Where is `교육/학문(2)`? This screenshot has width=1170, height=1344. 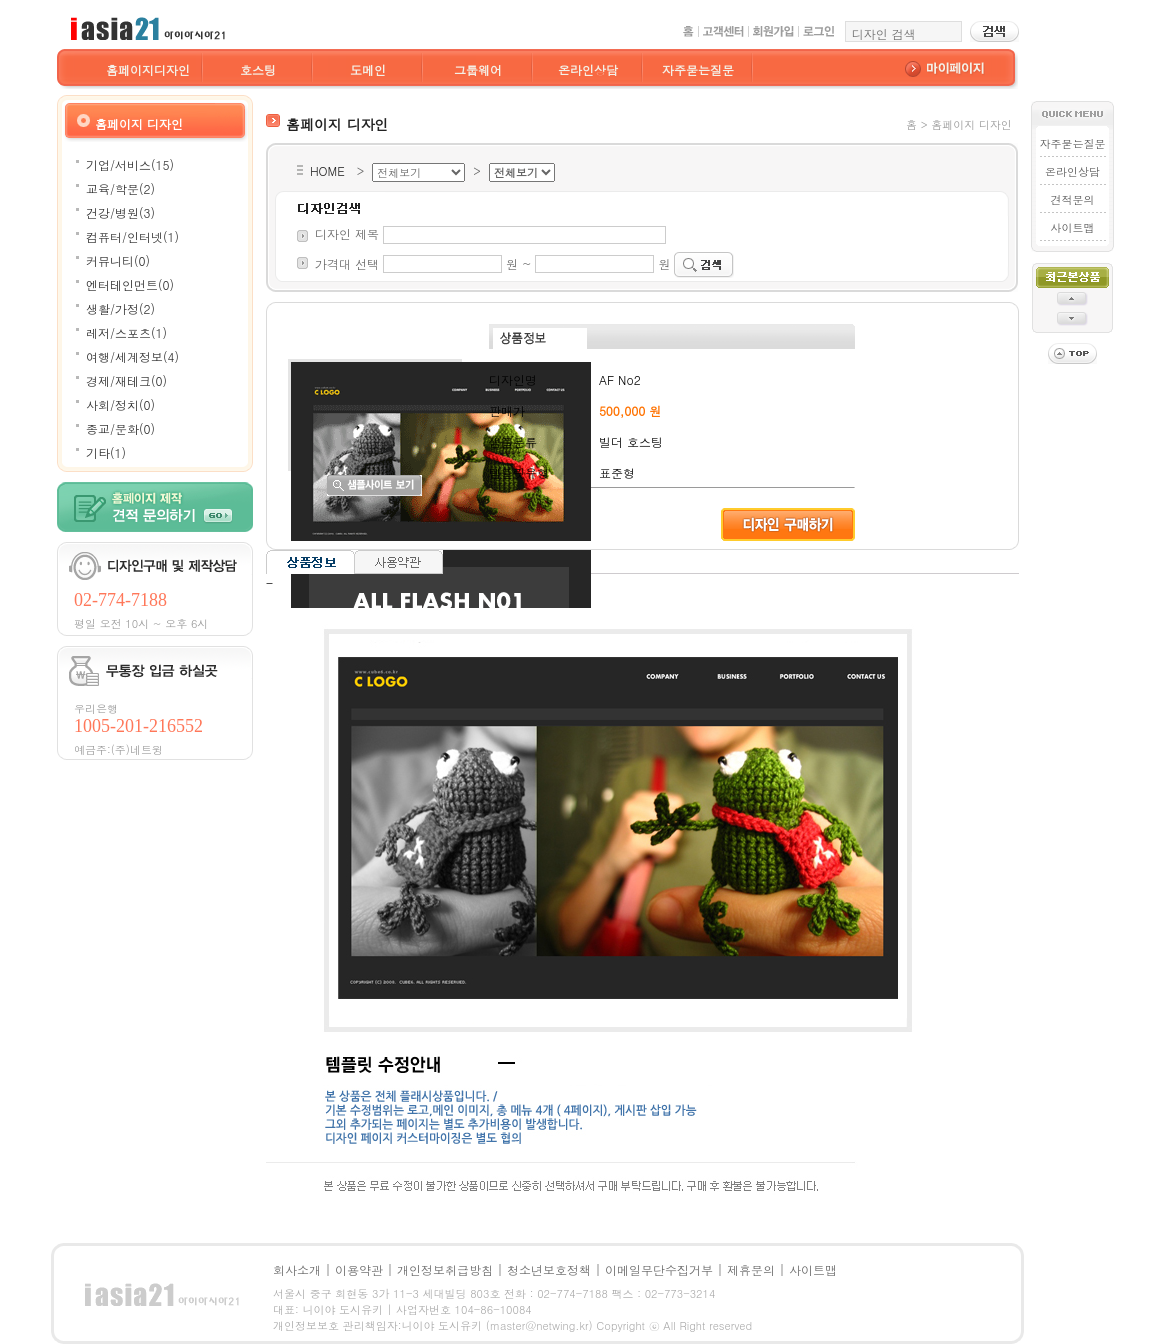 교육/학문(2) is located at coordinates (120, 188).